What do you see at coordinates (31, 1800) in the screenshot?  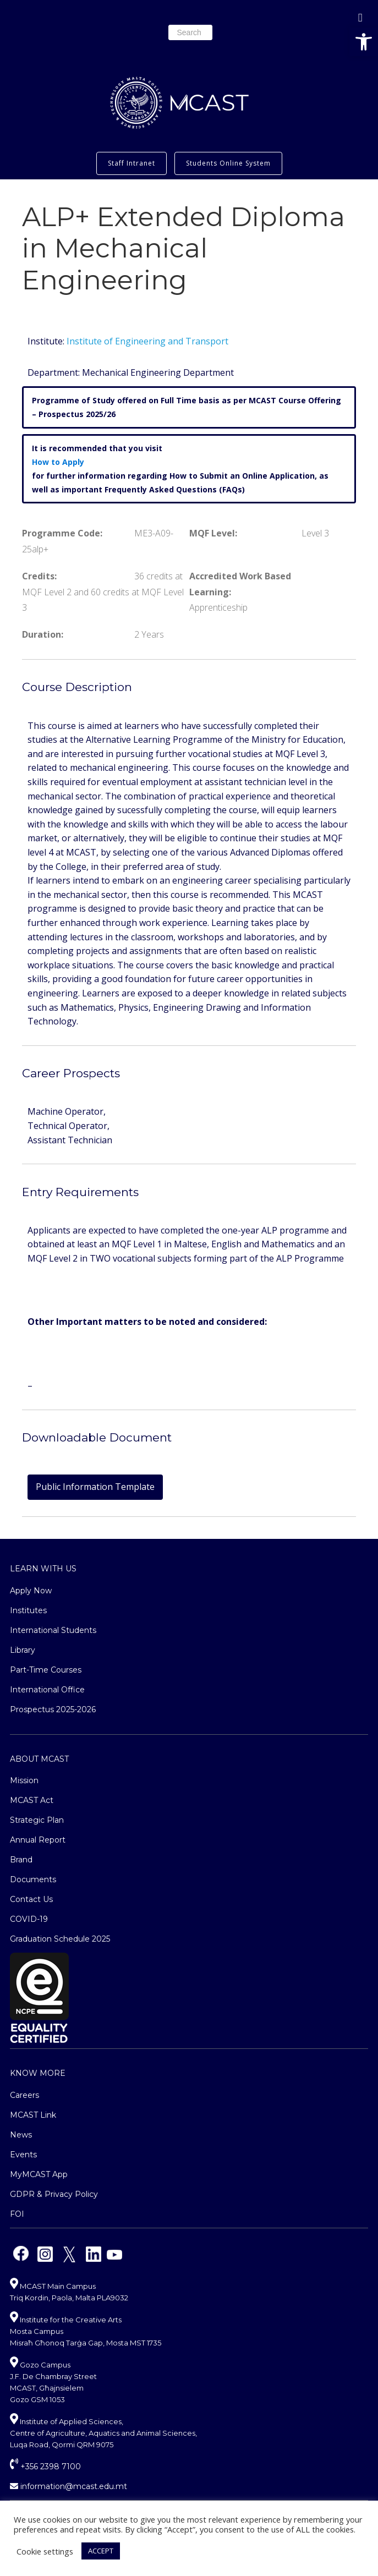 I see `MCAST Act` at bounding box center [31, 1800].